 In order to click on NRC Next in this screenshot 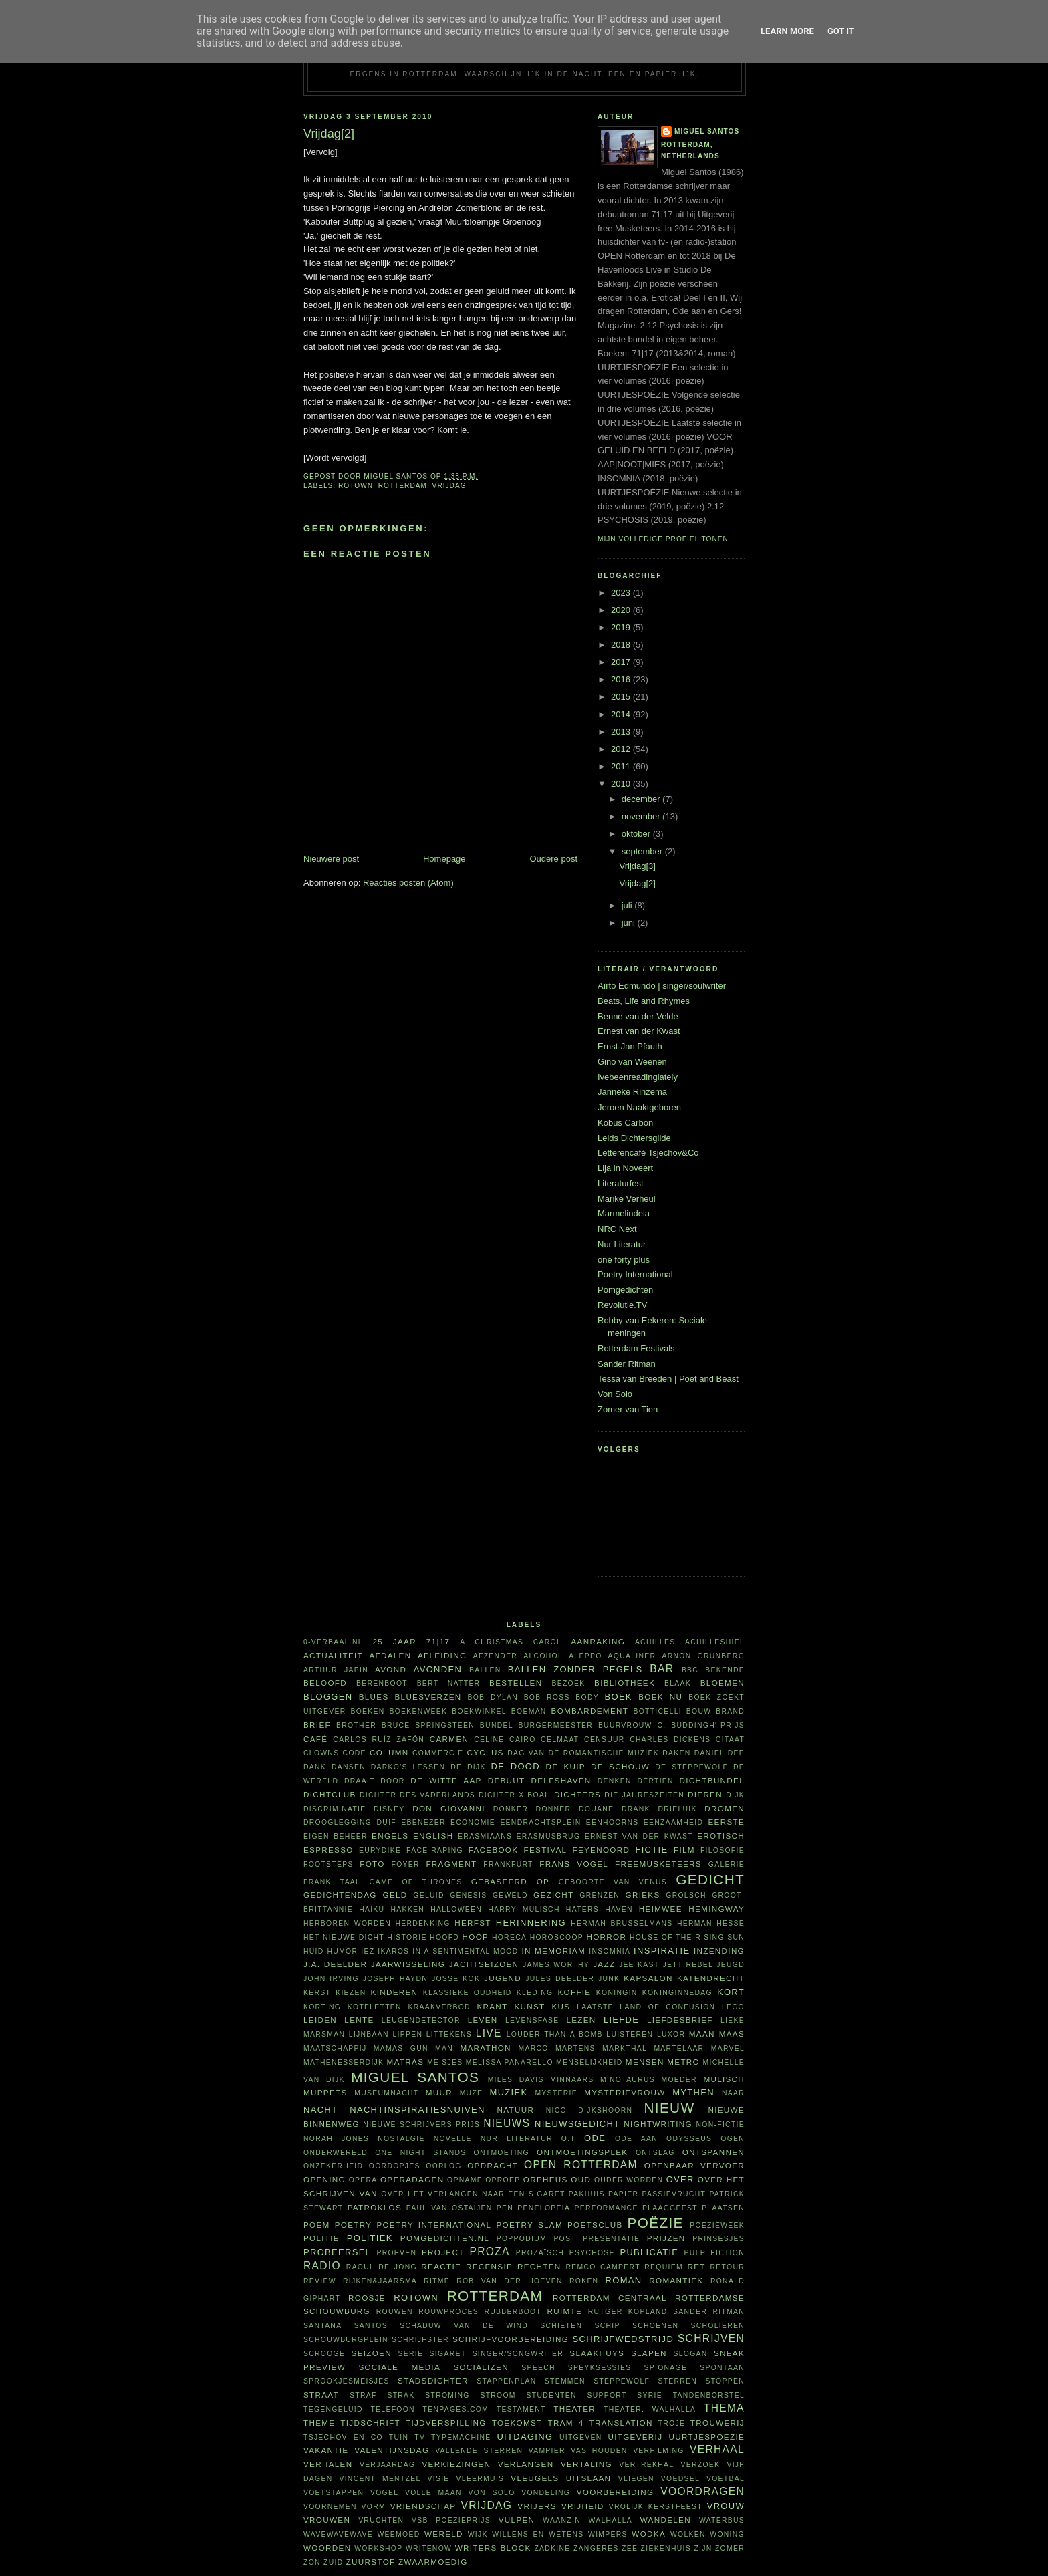, I will do `click(617, 1229)`.